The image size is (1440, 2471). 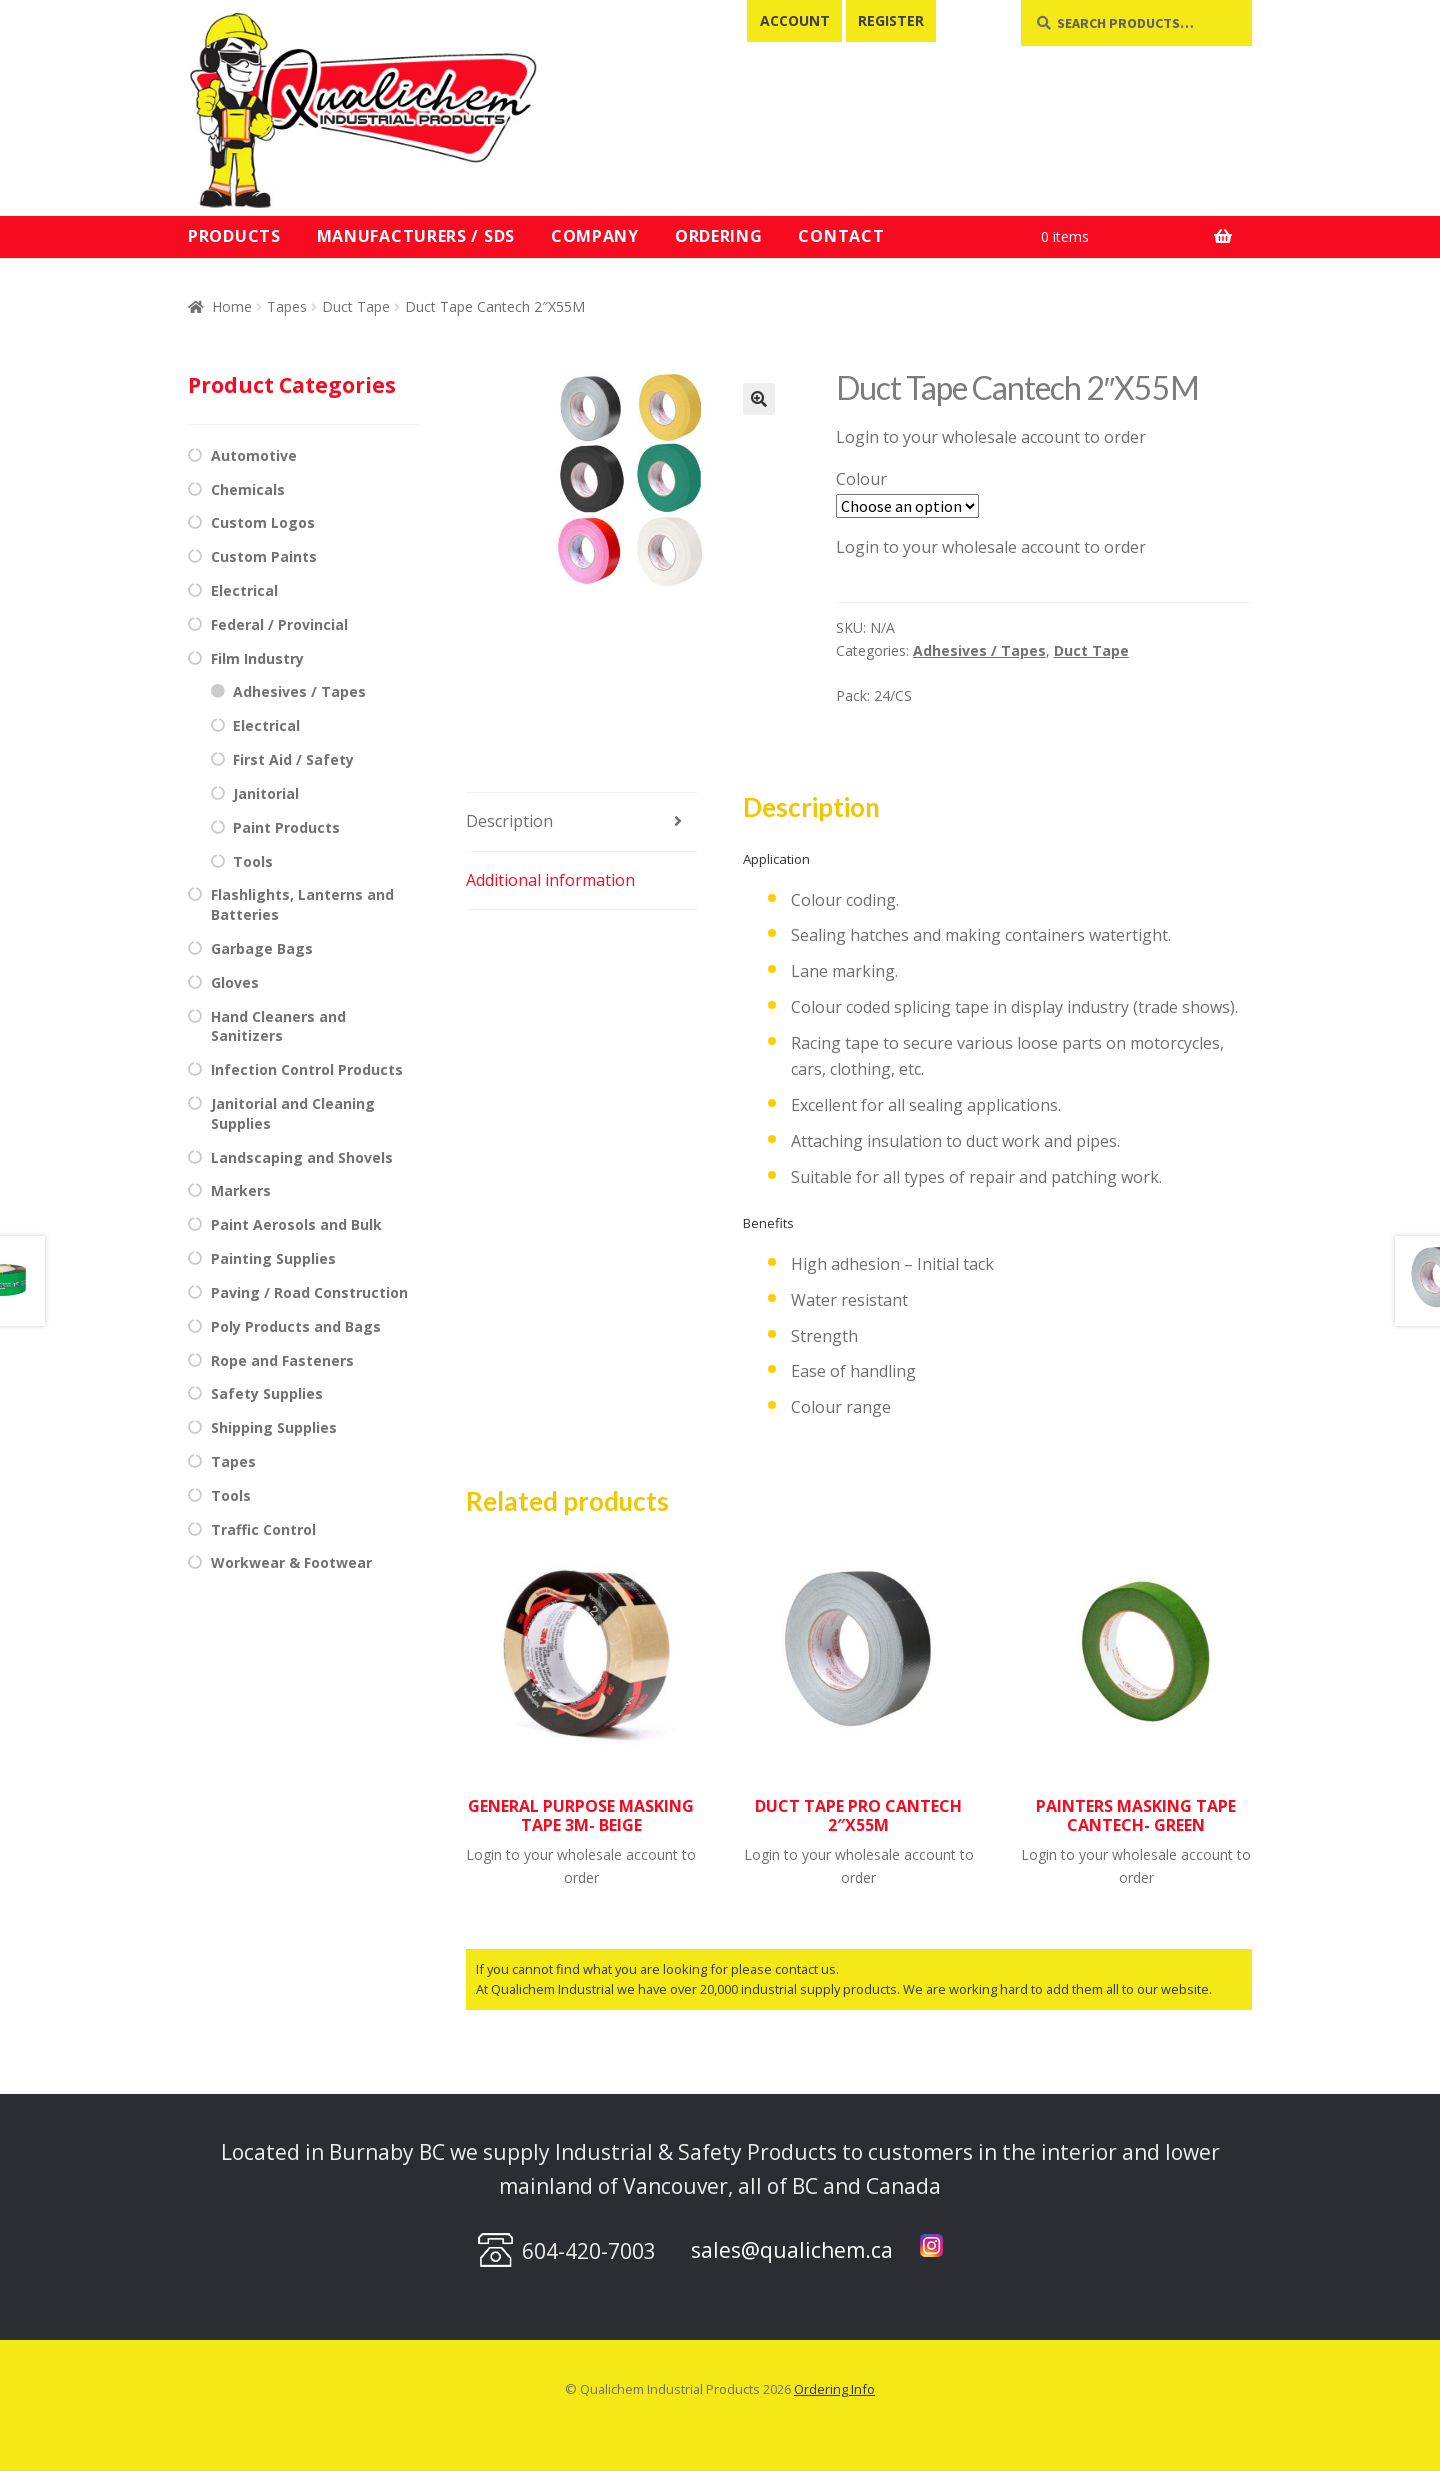 I want to click on Workwear & Footwear, so click(x=291, y=1562).